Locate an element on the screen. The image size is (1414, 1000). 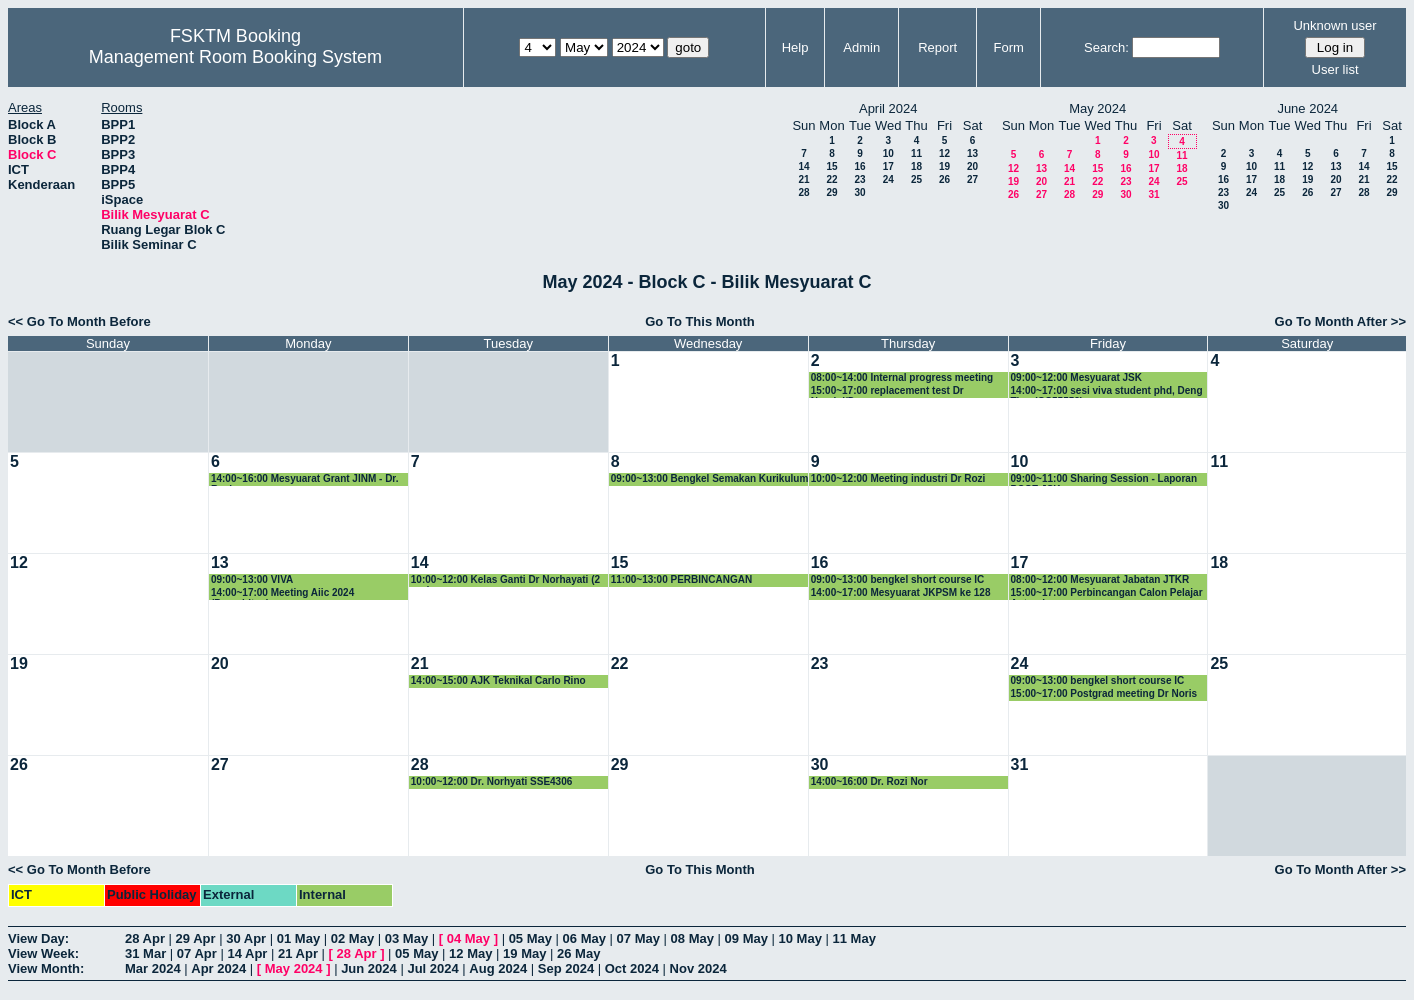
Go To Month After >> is located at coordinates (1340, 321).